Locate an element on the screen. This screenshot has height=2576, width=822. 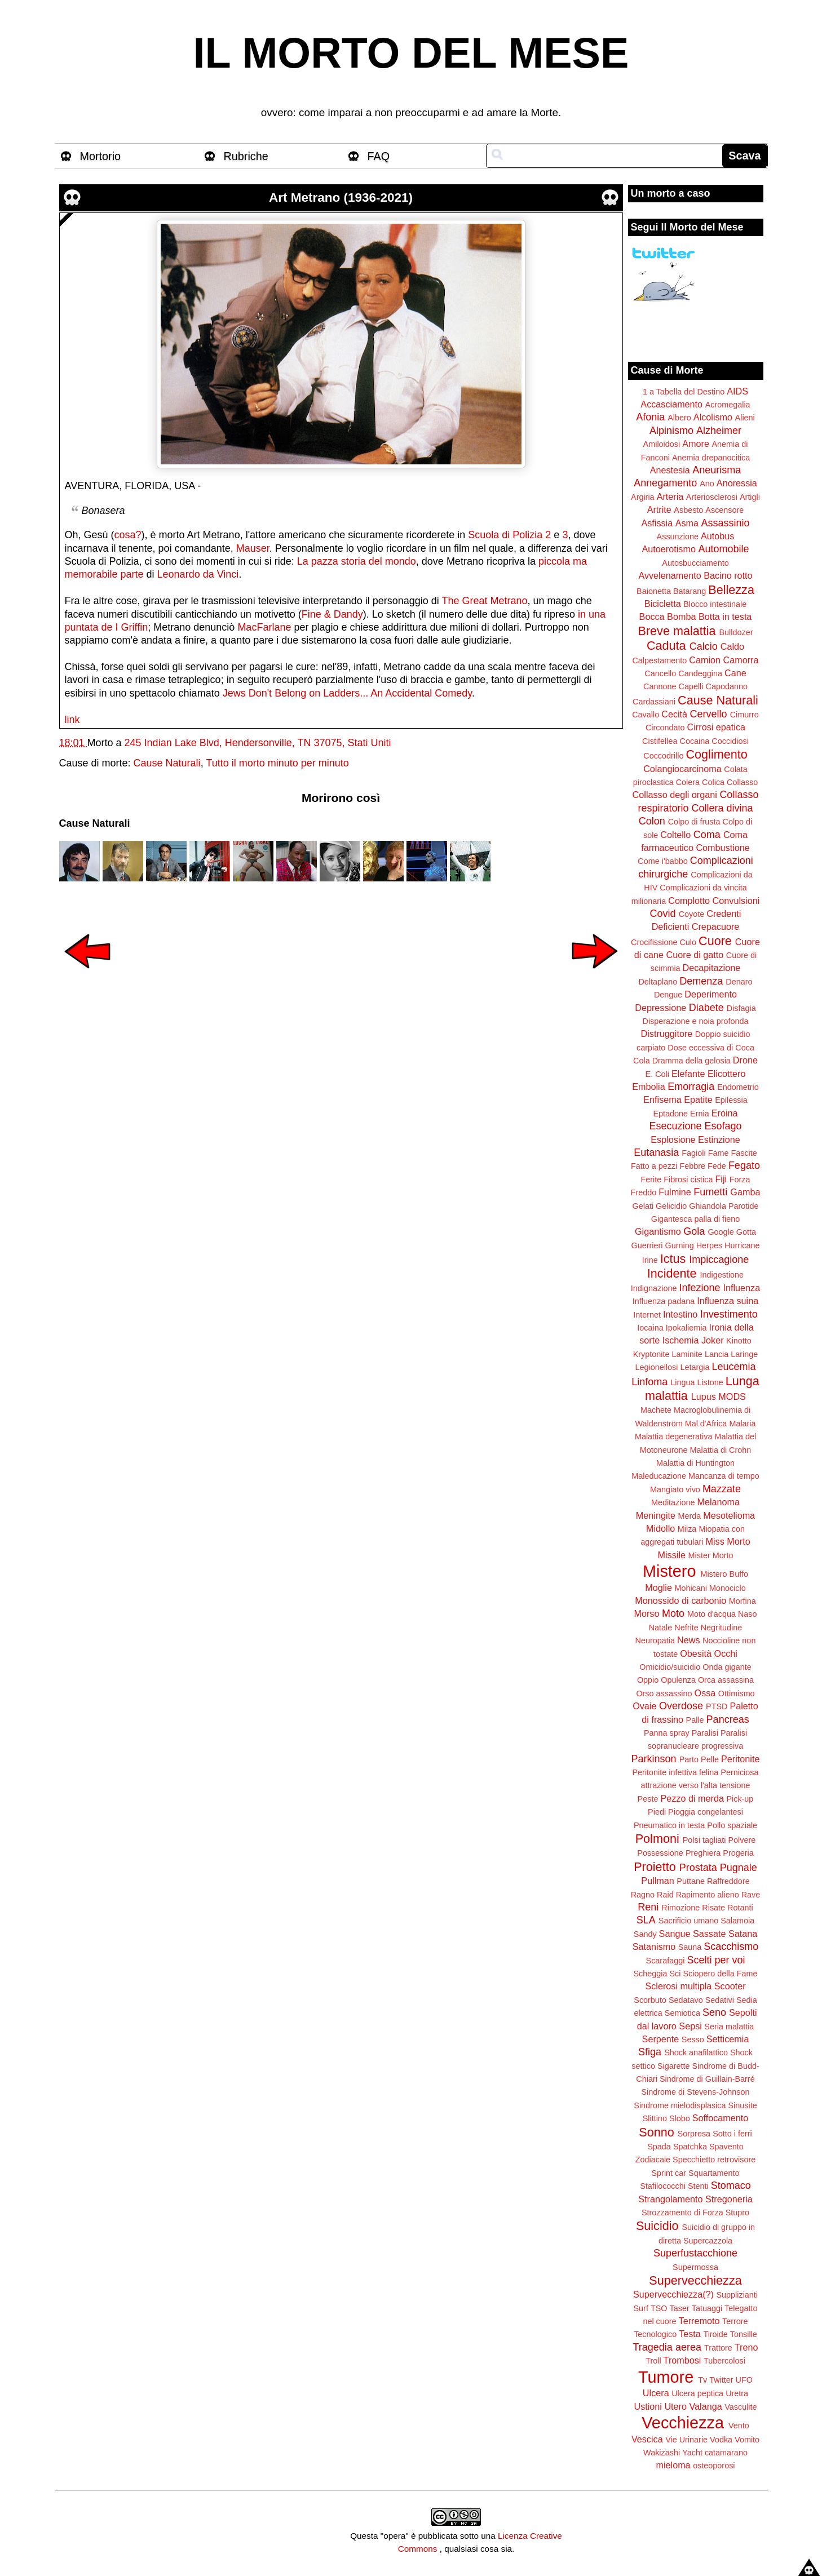
Disfagia is located at coordinates (741, 1008).